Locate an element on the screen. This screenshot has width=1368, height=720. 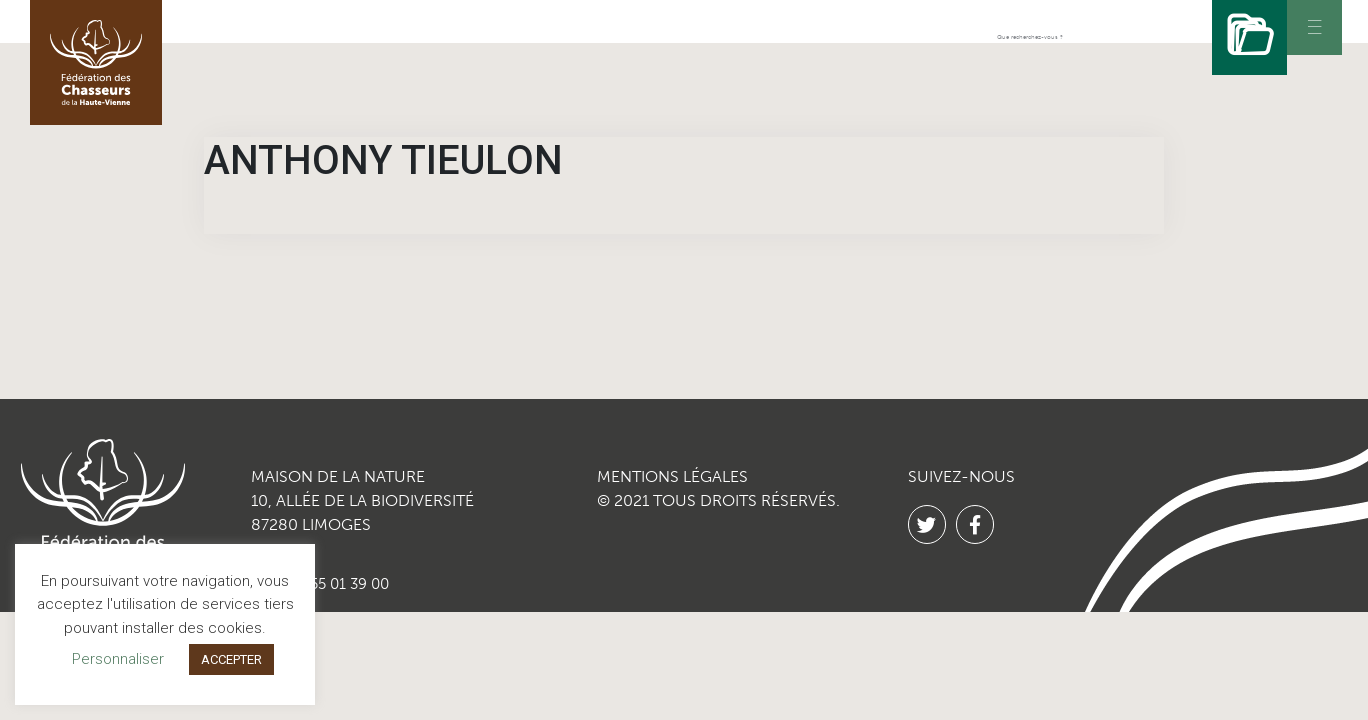
[Rechercher] is located at coordinates (1244, 37).